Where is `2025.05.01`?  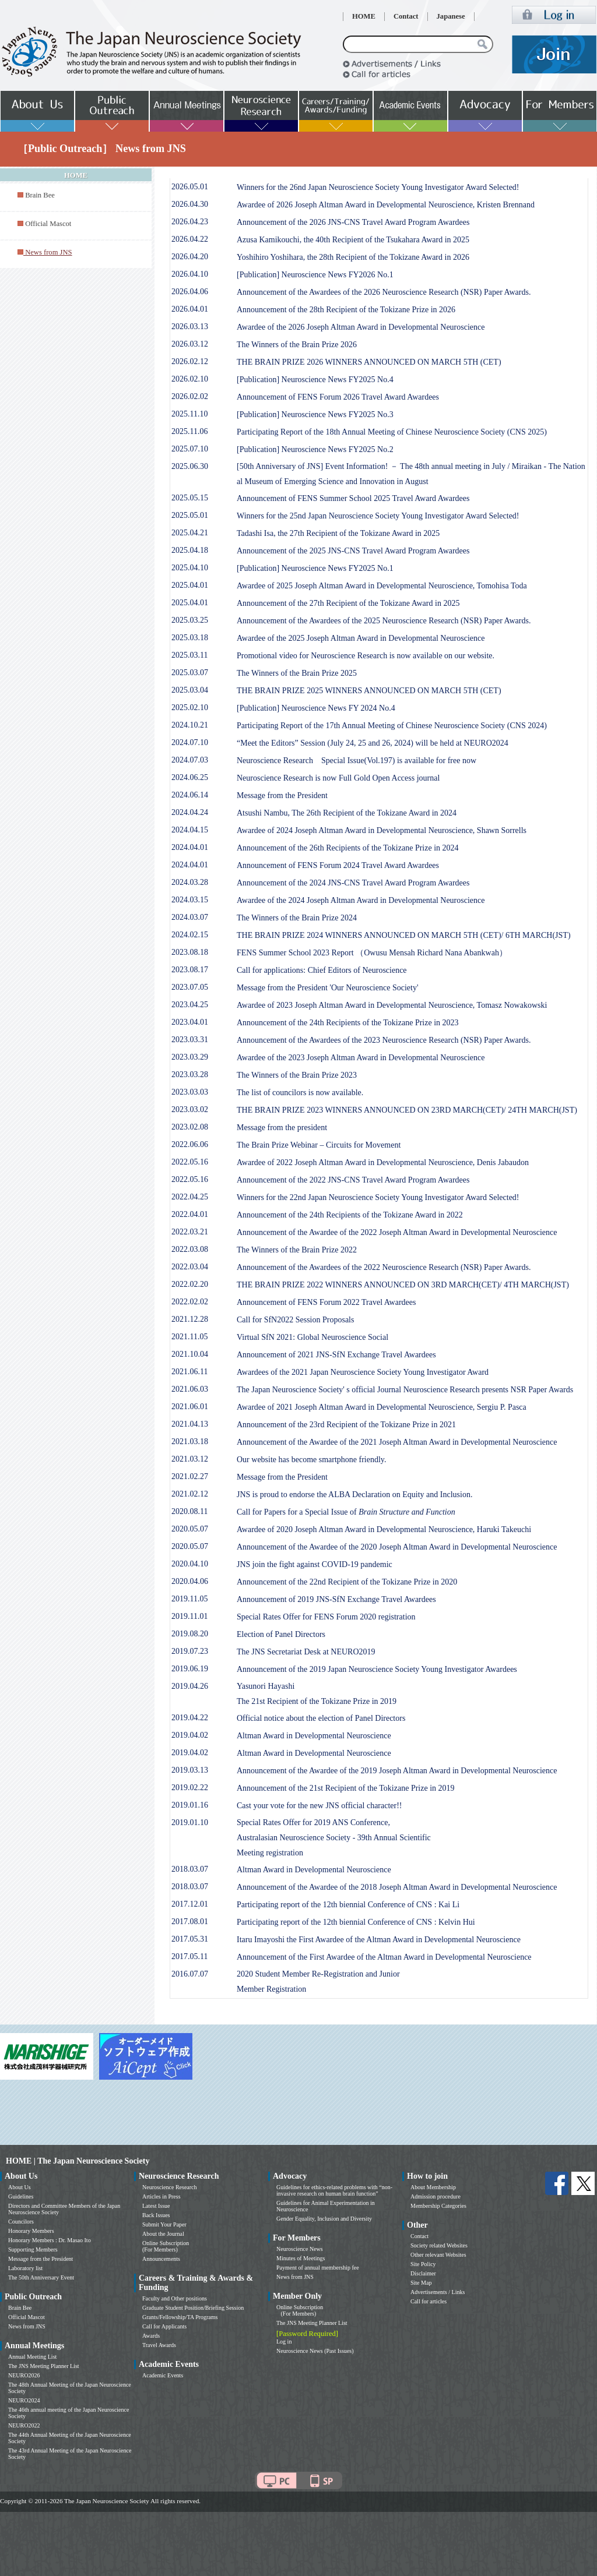 2025.05.01 is located at coordinates (189, 515).